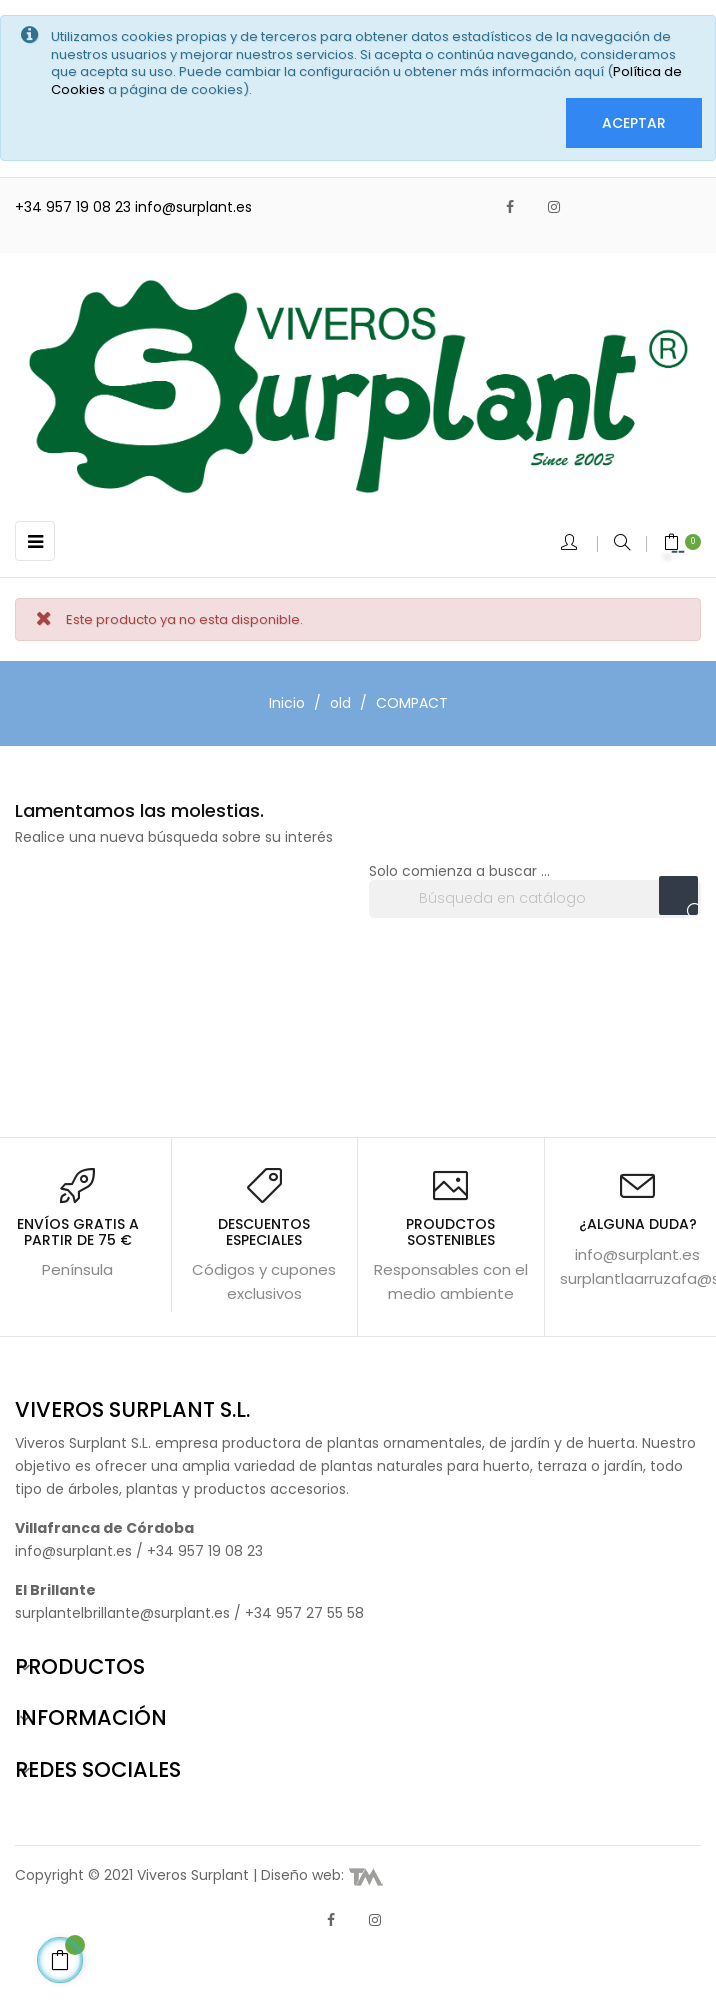 The height and width of the screenshot is (2000, 716). Describe the element at coordinates (75, 207) in the screenshot. I see `+34 957 19 08 23` at that location.